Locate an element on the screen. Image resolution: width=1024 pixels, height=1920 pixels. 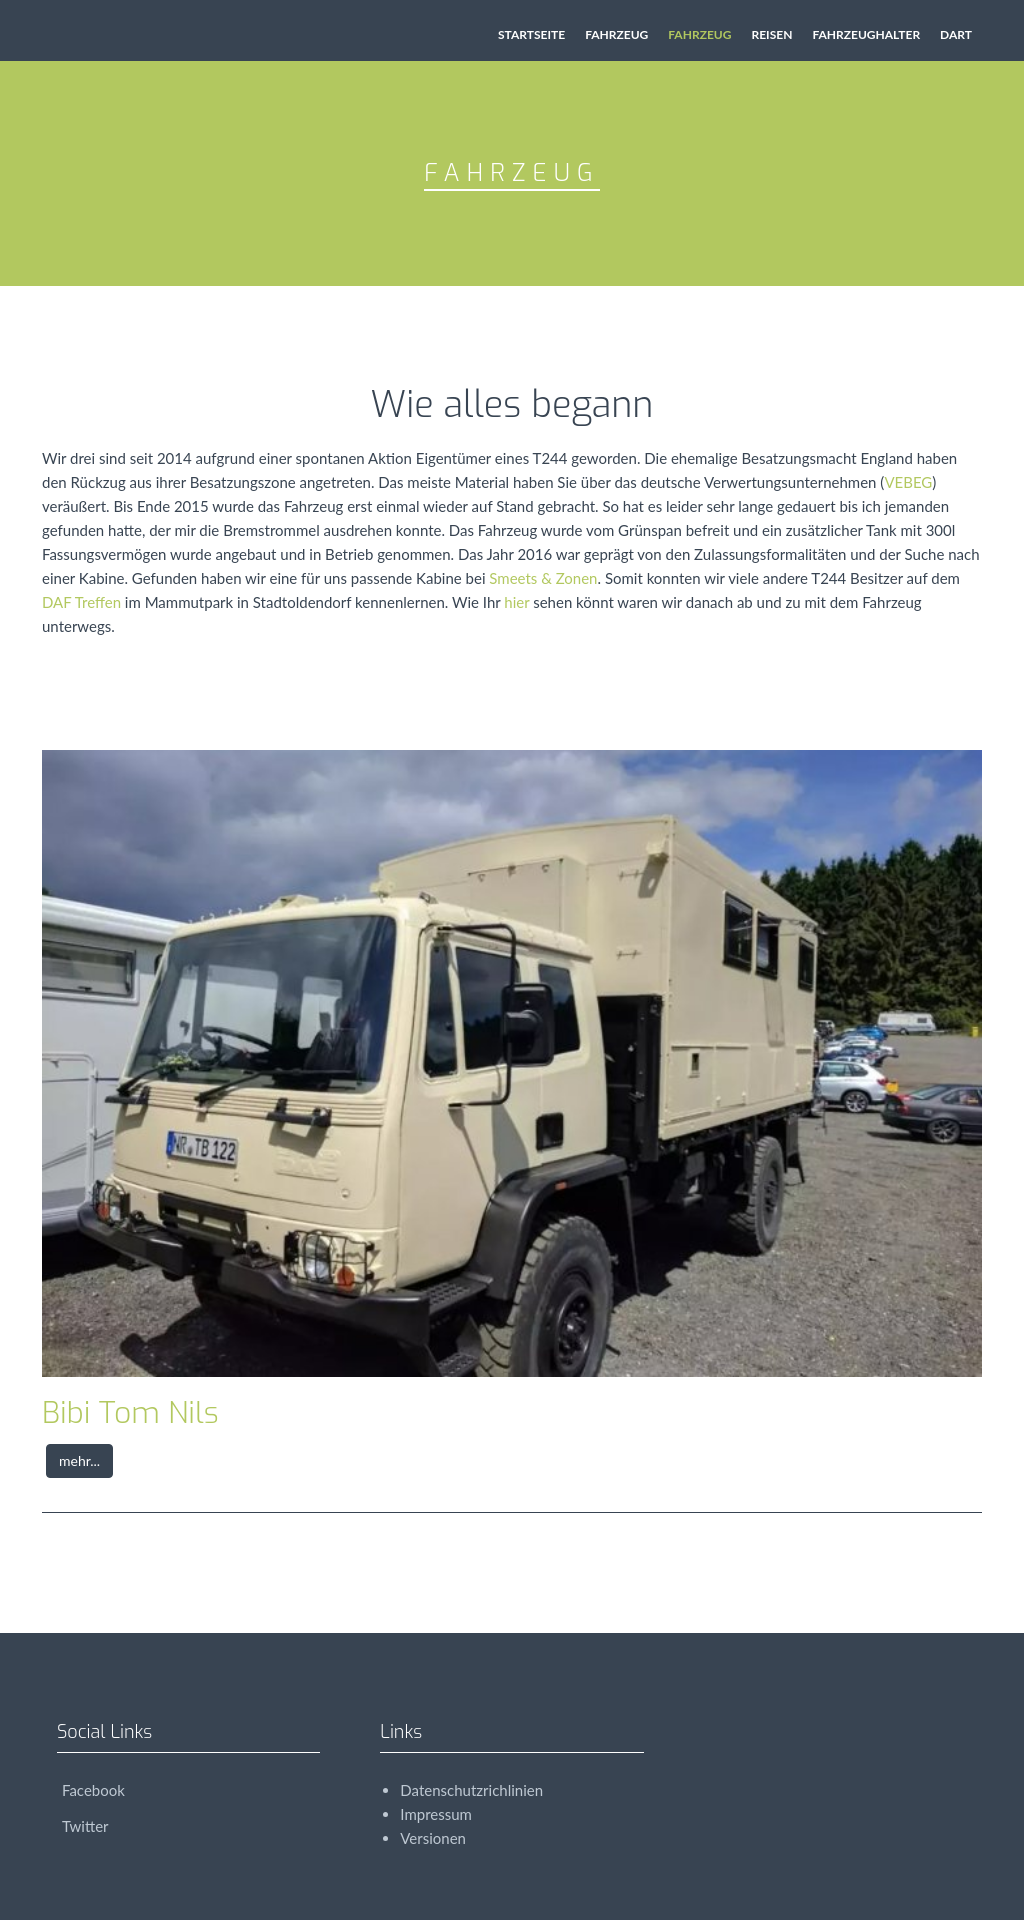
hier is located at coordinates (516, 602).